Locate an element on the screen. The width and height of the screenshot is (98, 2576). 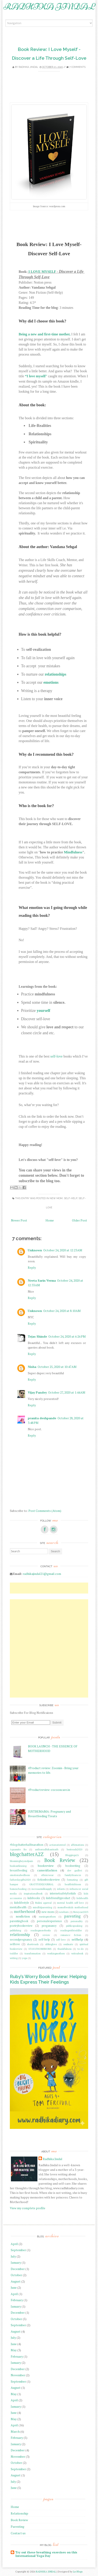
emotionalwellness is located at coordinates (20, 1875).